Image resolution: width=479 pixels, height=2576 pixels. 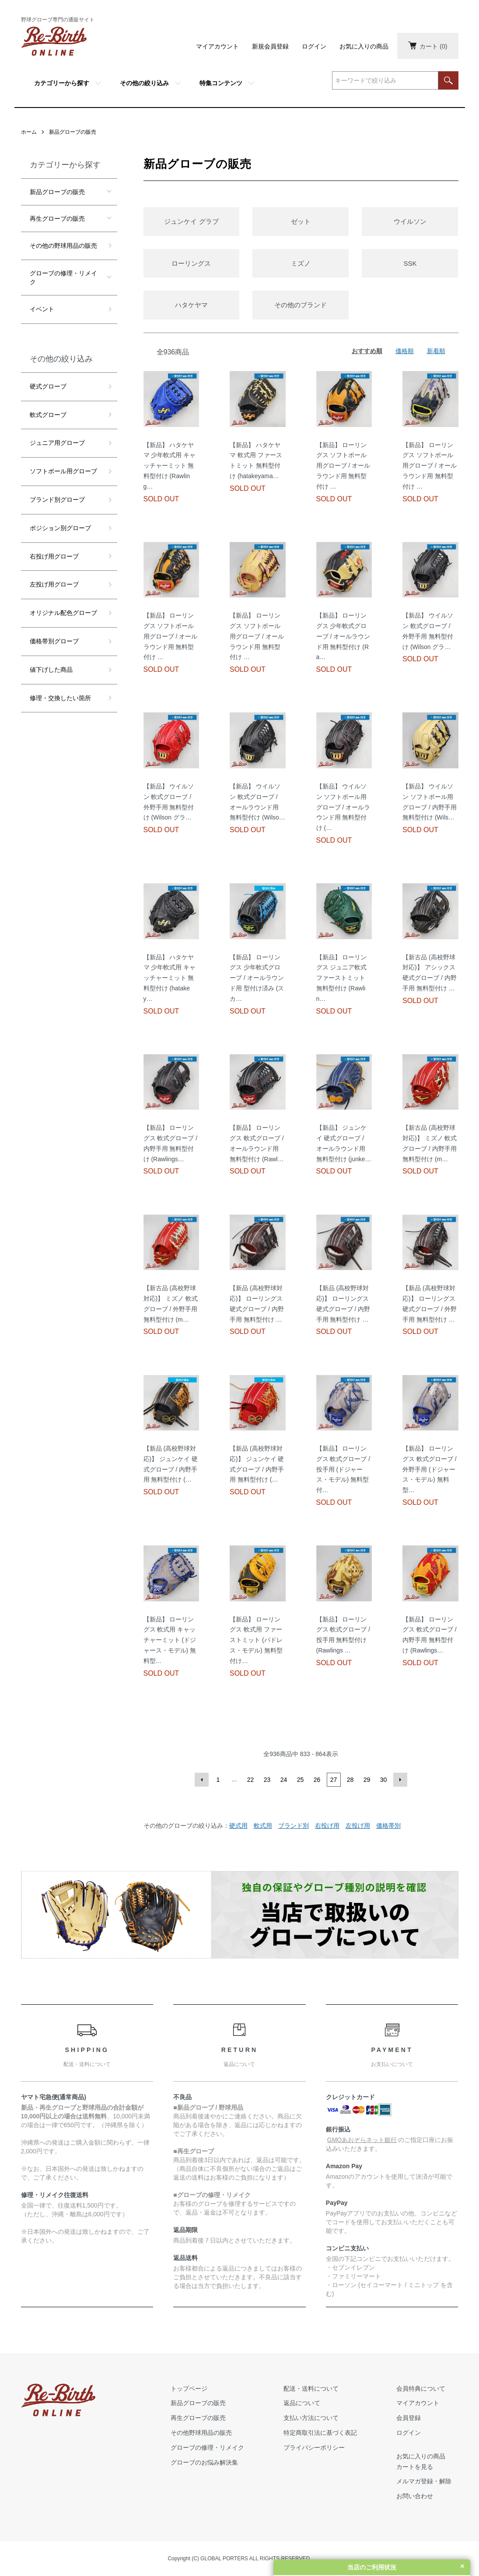 What do you see at coordinates (54, 584) in the screenshot?
I see `左投げ用グローブ` at bounding box center [54, 584].